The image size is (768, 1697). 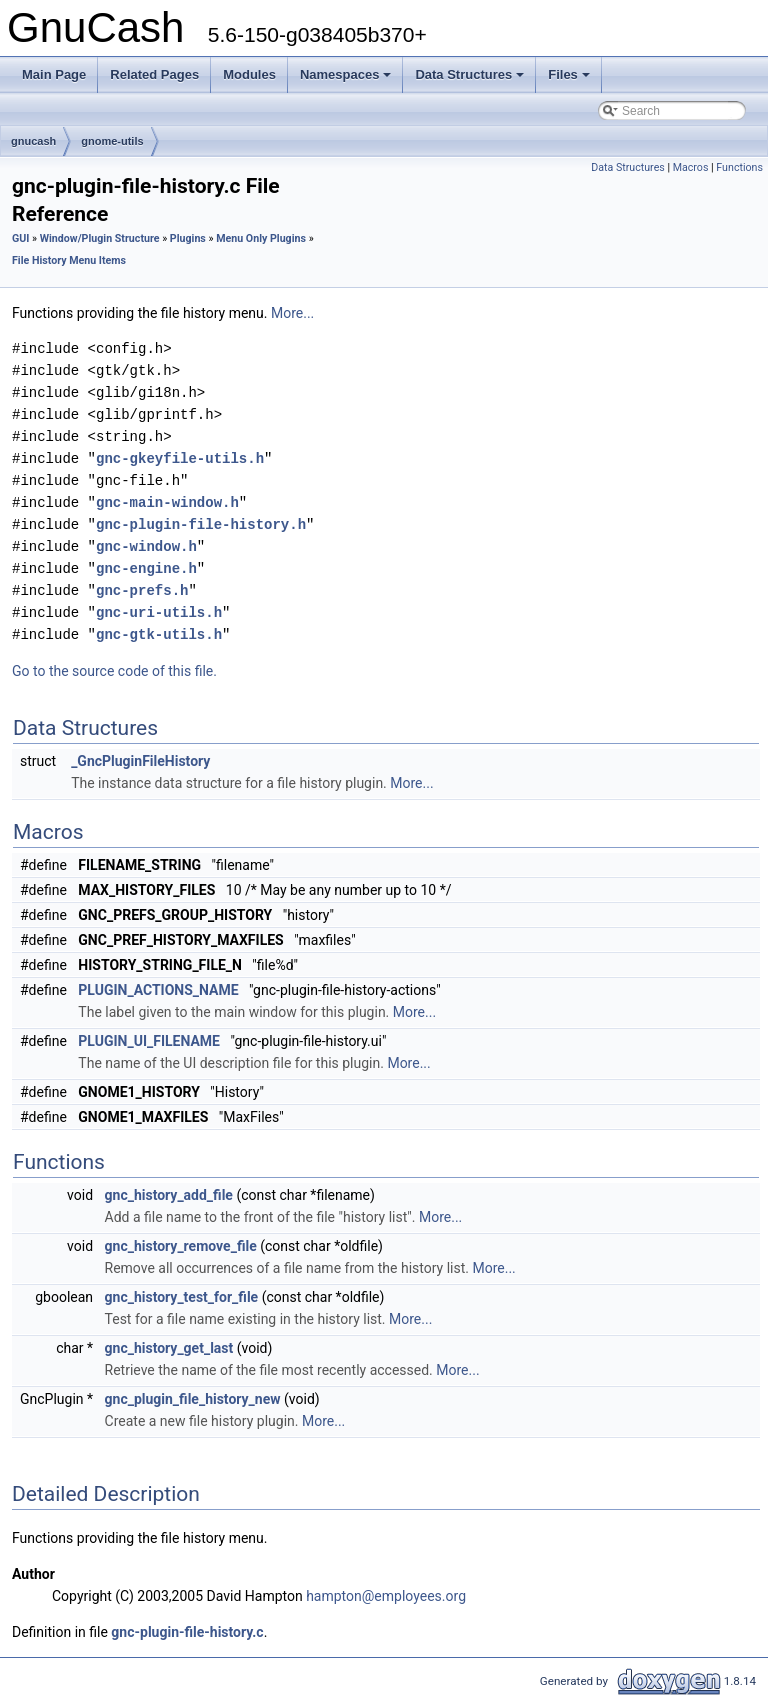 I want to click on Data Structures, so click(x=471, y=80).